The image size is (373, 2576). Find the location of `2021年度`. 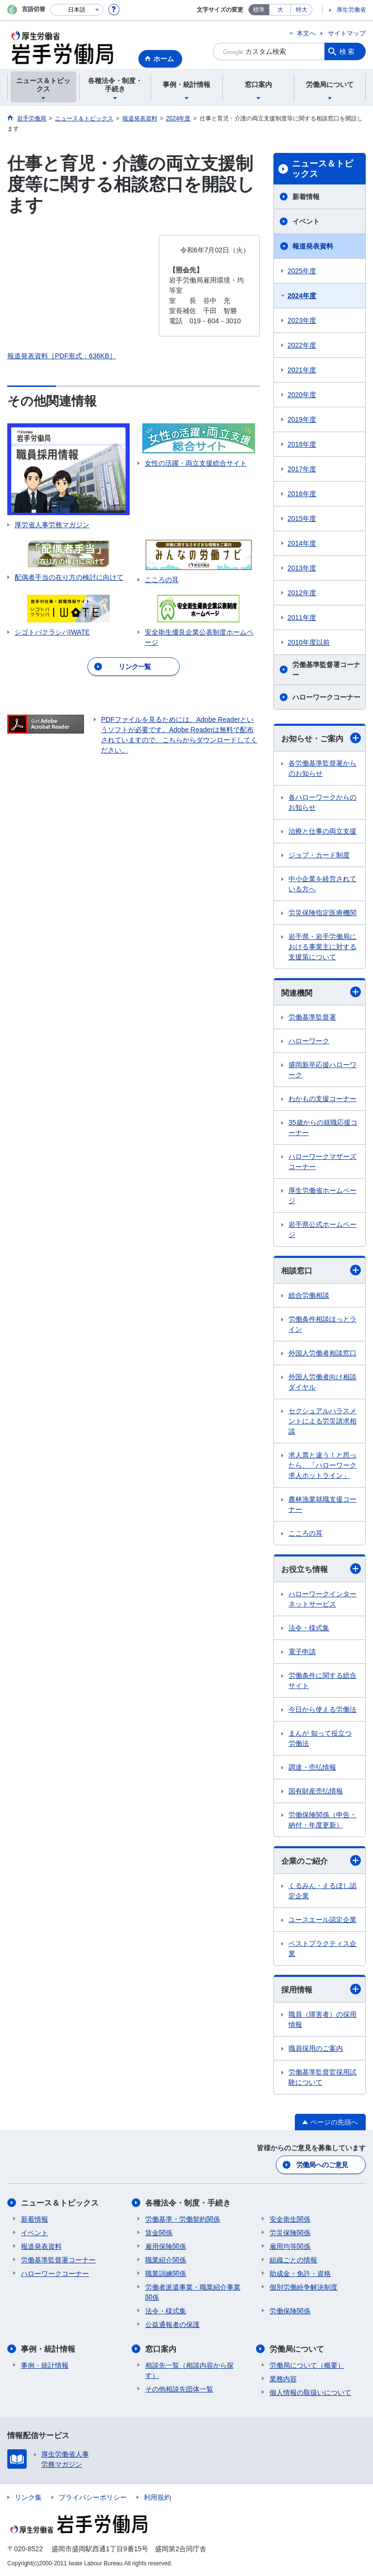

2021年度 is located at coordinates (302, 370).